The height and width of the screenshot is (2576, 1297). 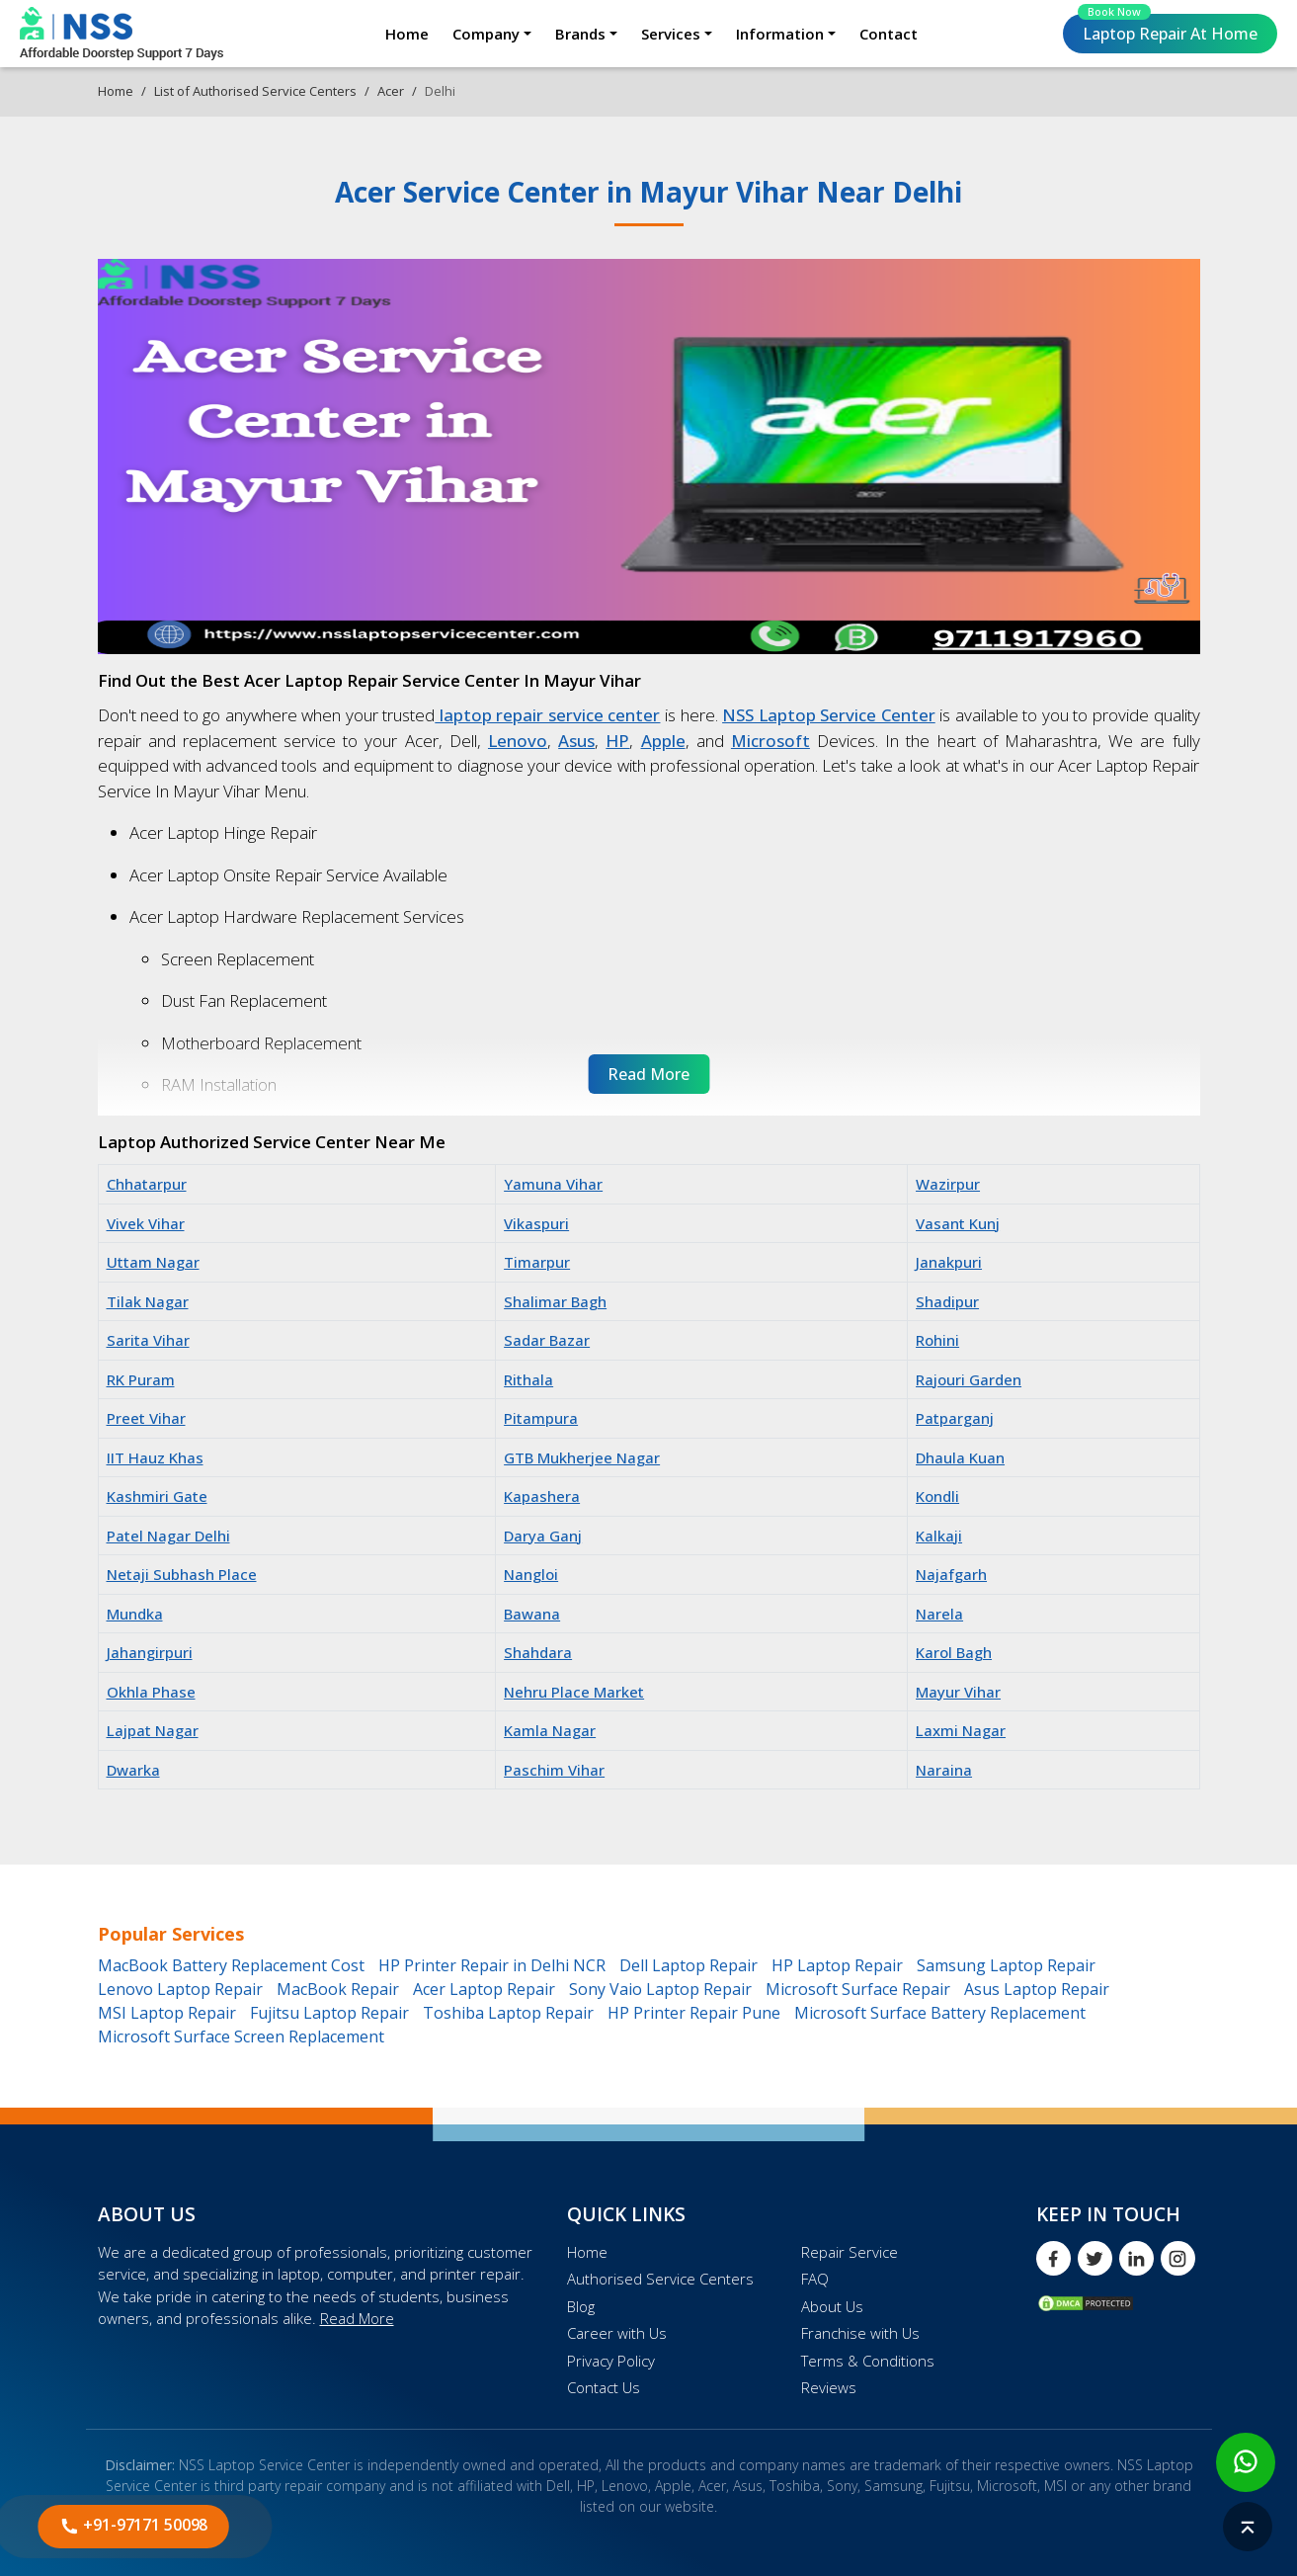 I want to click on Jahangirpuri, so click(x=150, y=1652).